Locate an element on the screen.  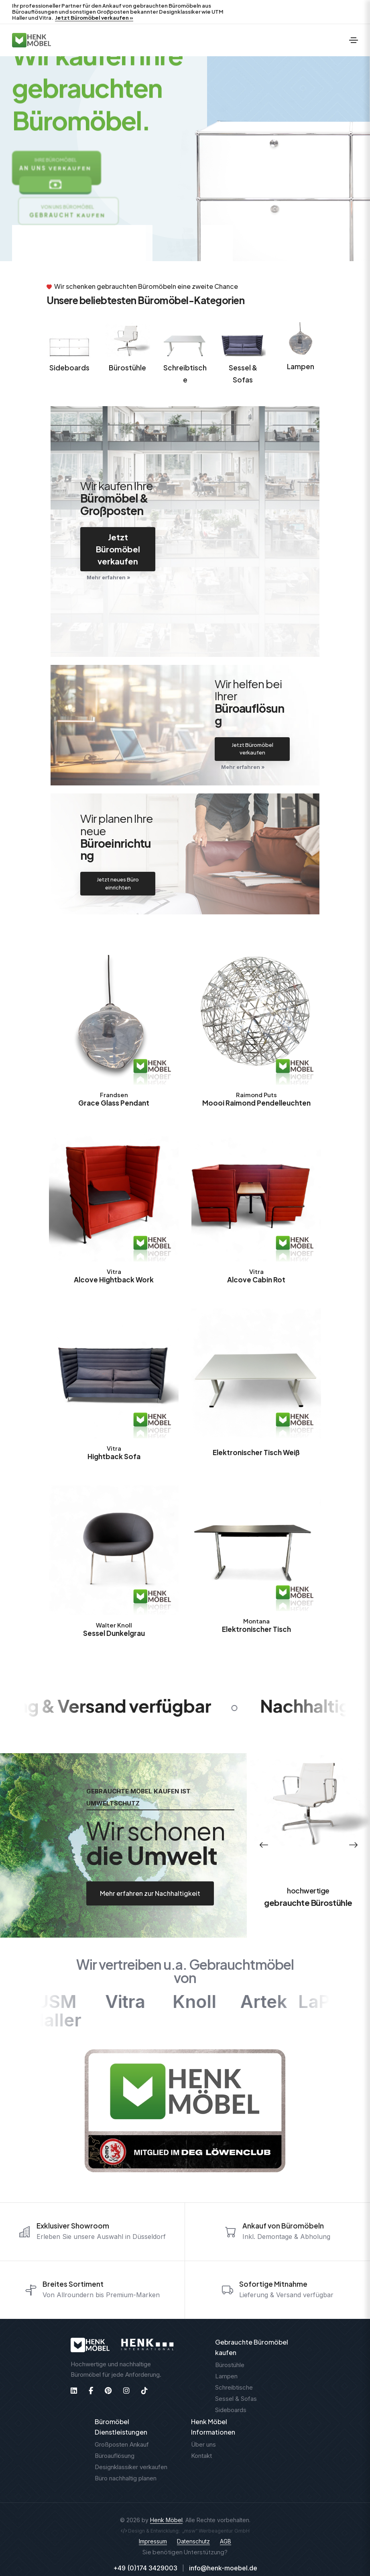
Über uns is located at coordinates (203, 2444).